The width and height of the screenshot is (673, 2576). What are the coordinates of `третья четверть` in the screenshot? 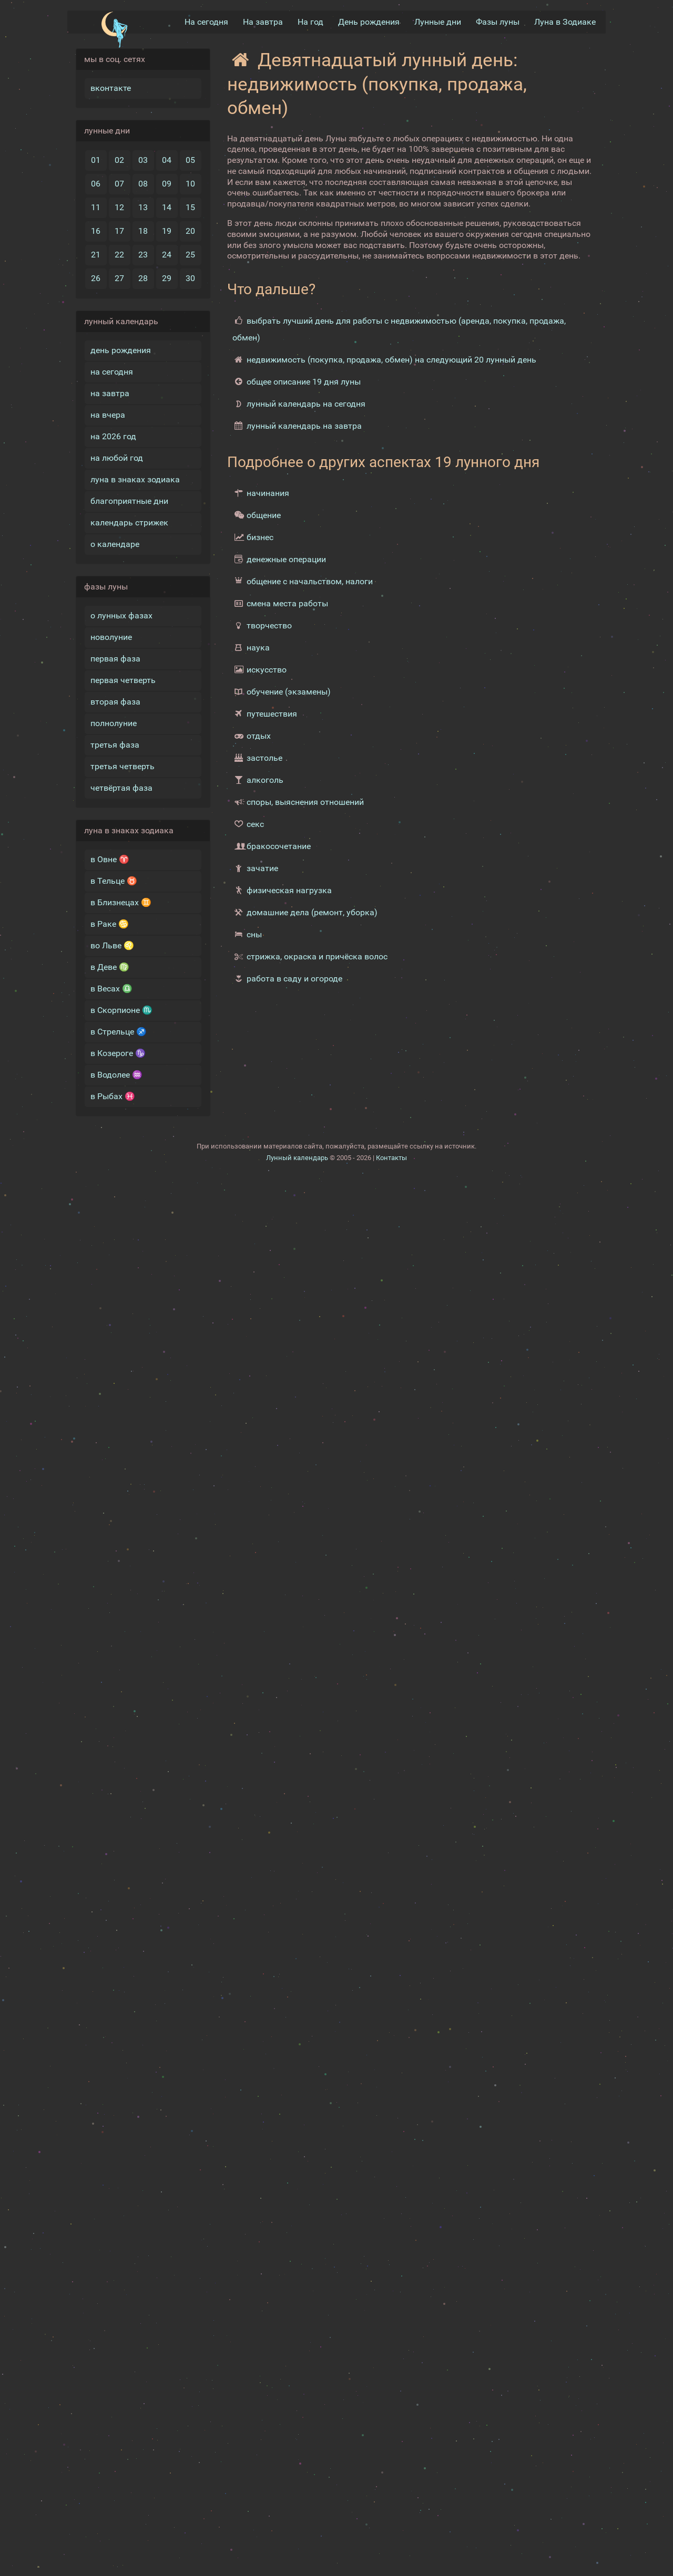 It's located at (122, 766).